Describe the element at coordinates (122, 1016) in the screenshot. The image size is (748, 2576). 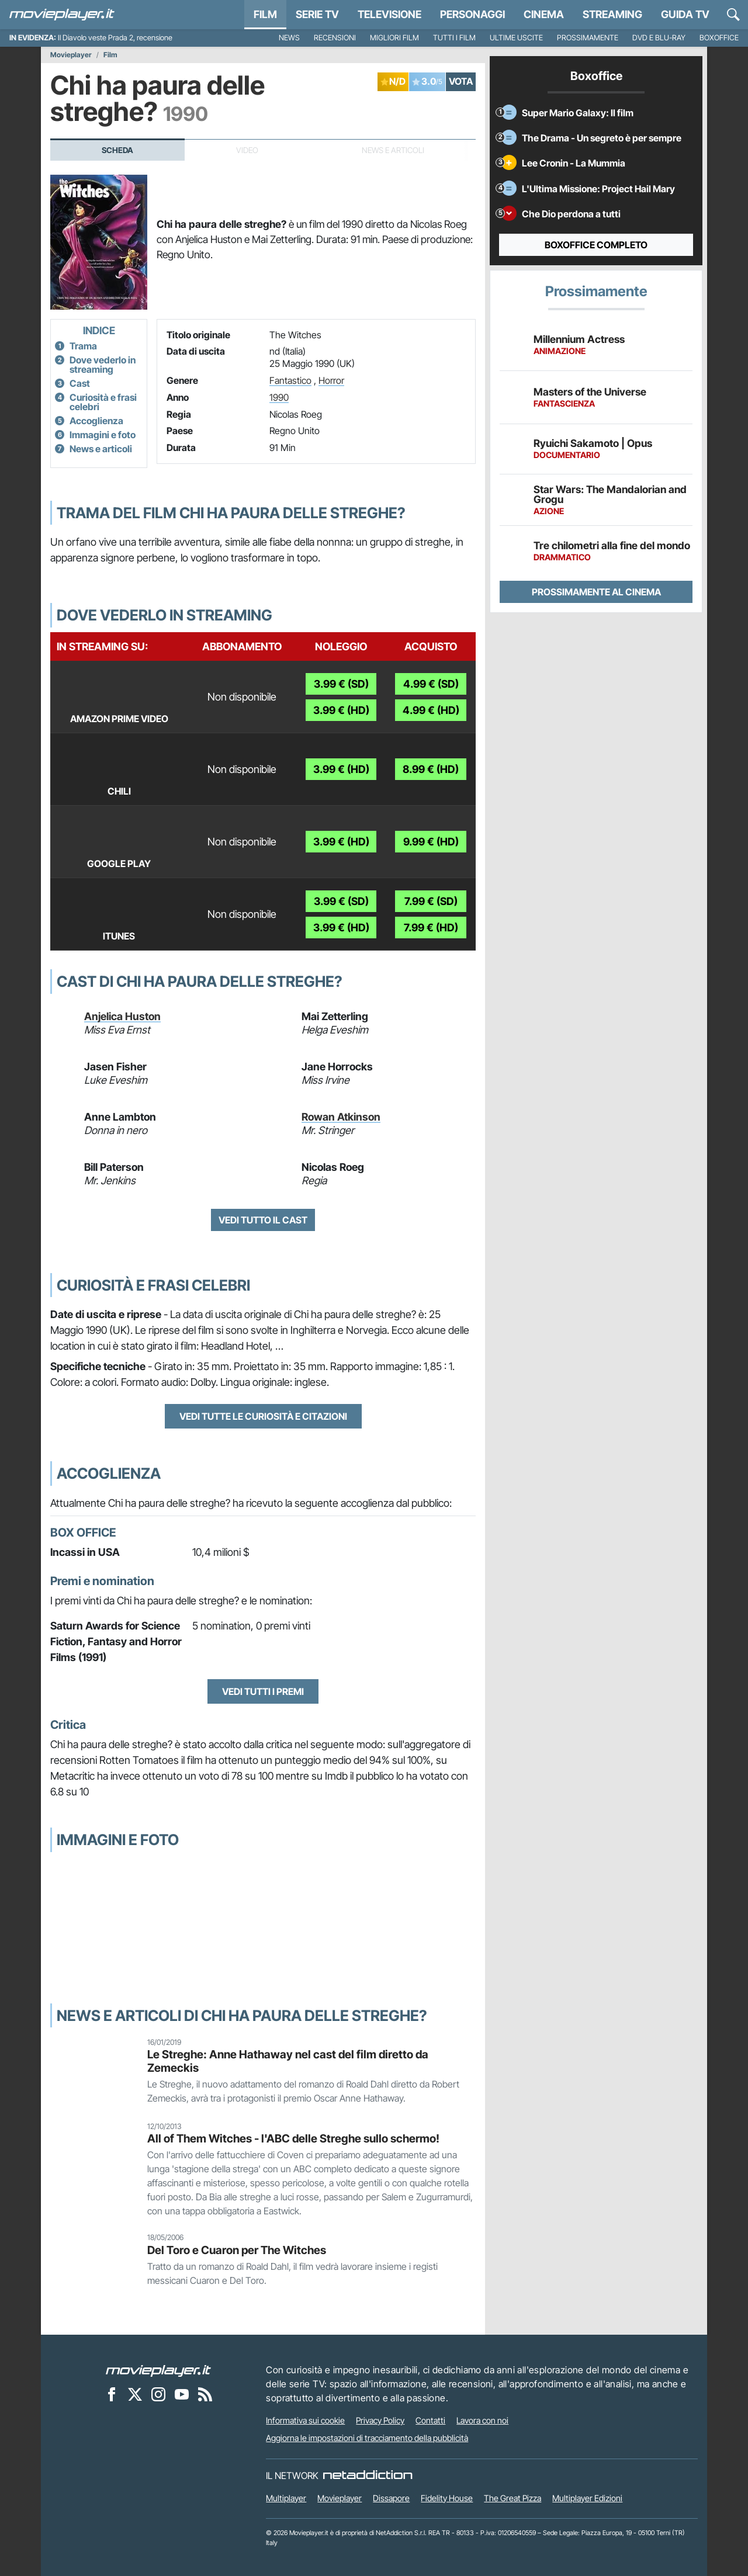
I see `Anjelica Huston` at that location.